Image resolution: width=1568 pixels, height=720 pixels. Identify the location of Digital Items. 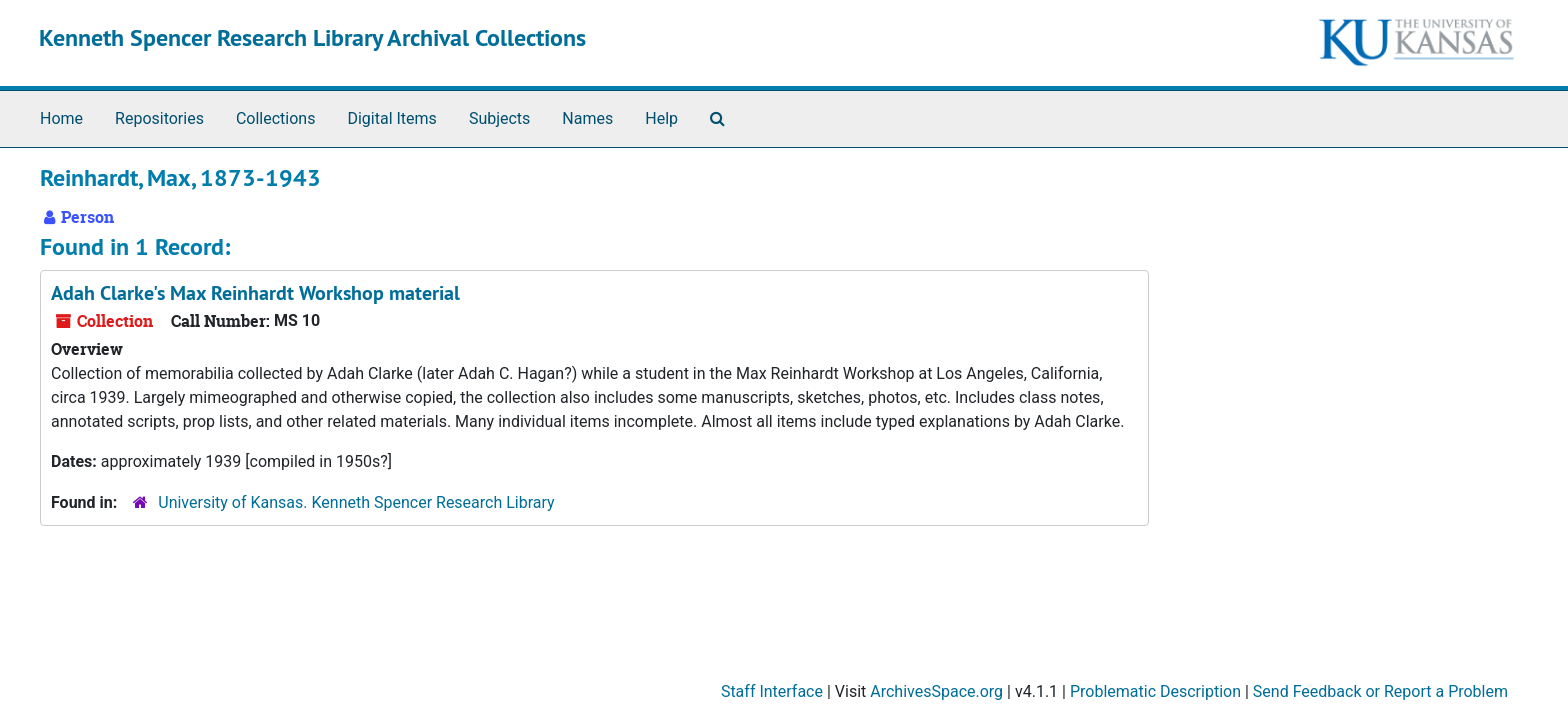
(391, 118).